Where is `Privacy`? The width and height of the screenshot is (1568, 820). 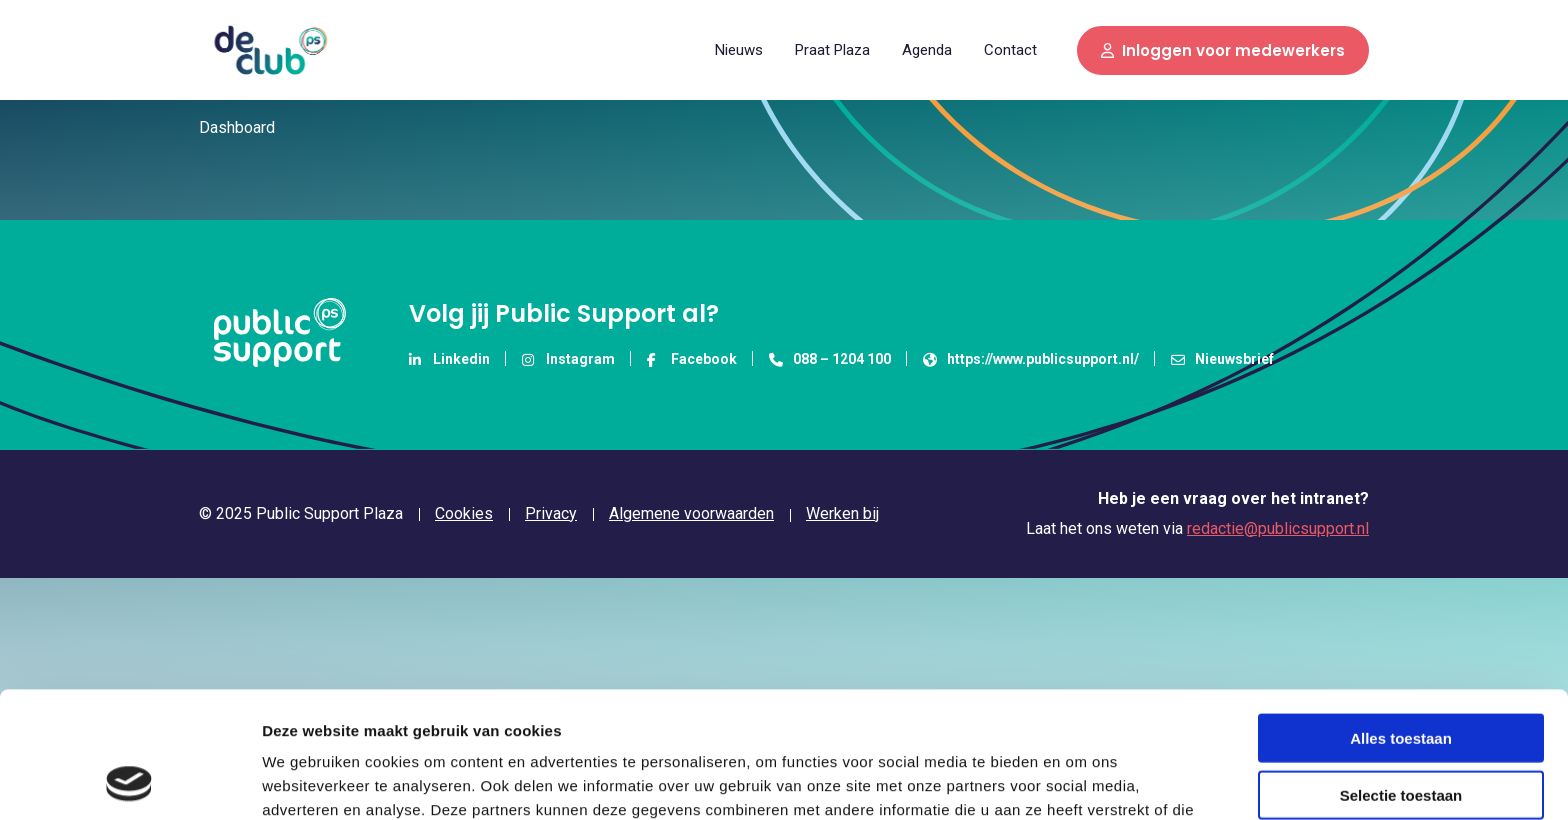
Privacy is located at coordinates (551, 514).